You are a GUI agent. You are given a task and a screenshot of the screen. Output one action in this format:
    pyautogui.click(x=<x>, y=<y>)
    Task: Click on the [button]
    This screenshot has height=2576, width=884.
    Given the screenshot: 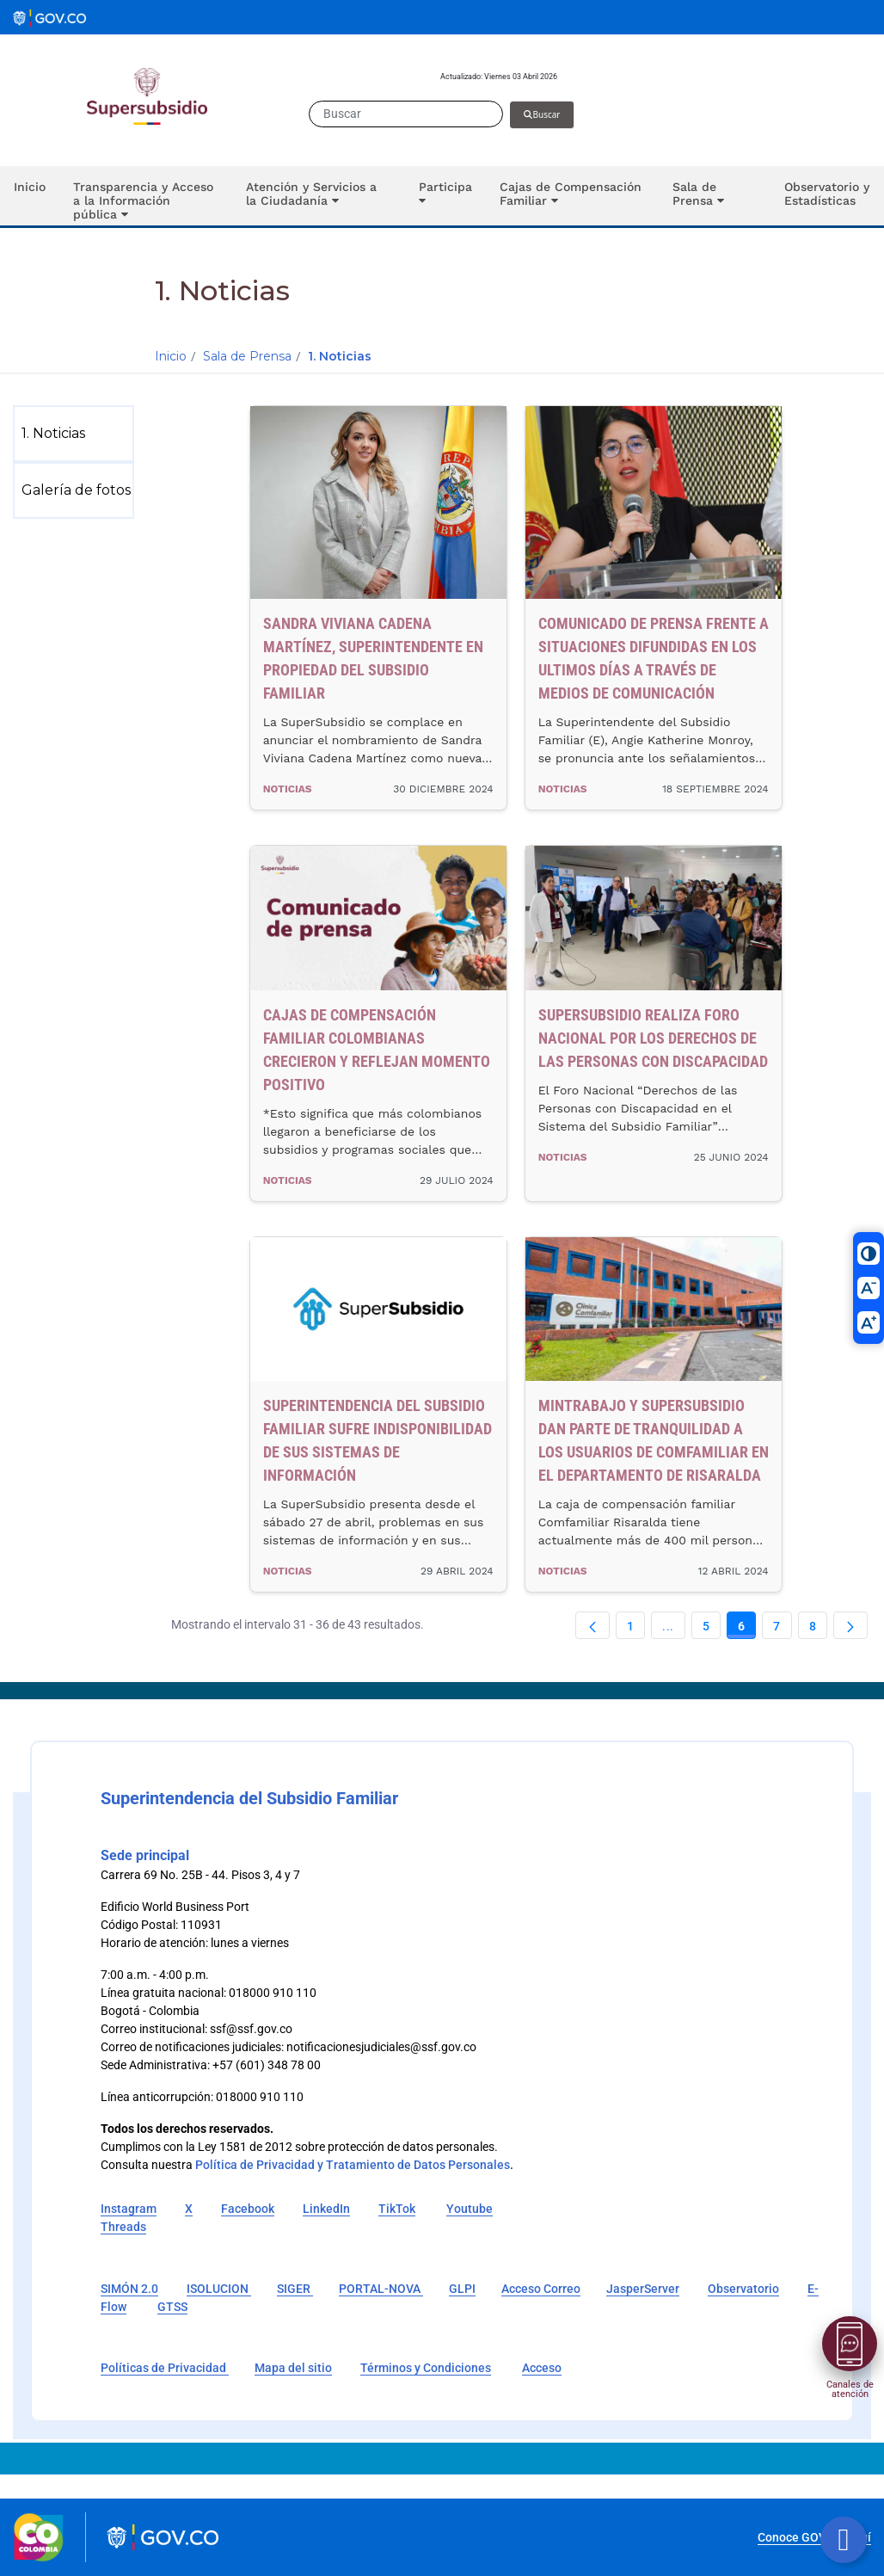 What is the action you would take?
    pyautogui.click(x=145, y=195)
    